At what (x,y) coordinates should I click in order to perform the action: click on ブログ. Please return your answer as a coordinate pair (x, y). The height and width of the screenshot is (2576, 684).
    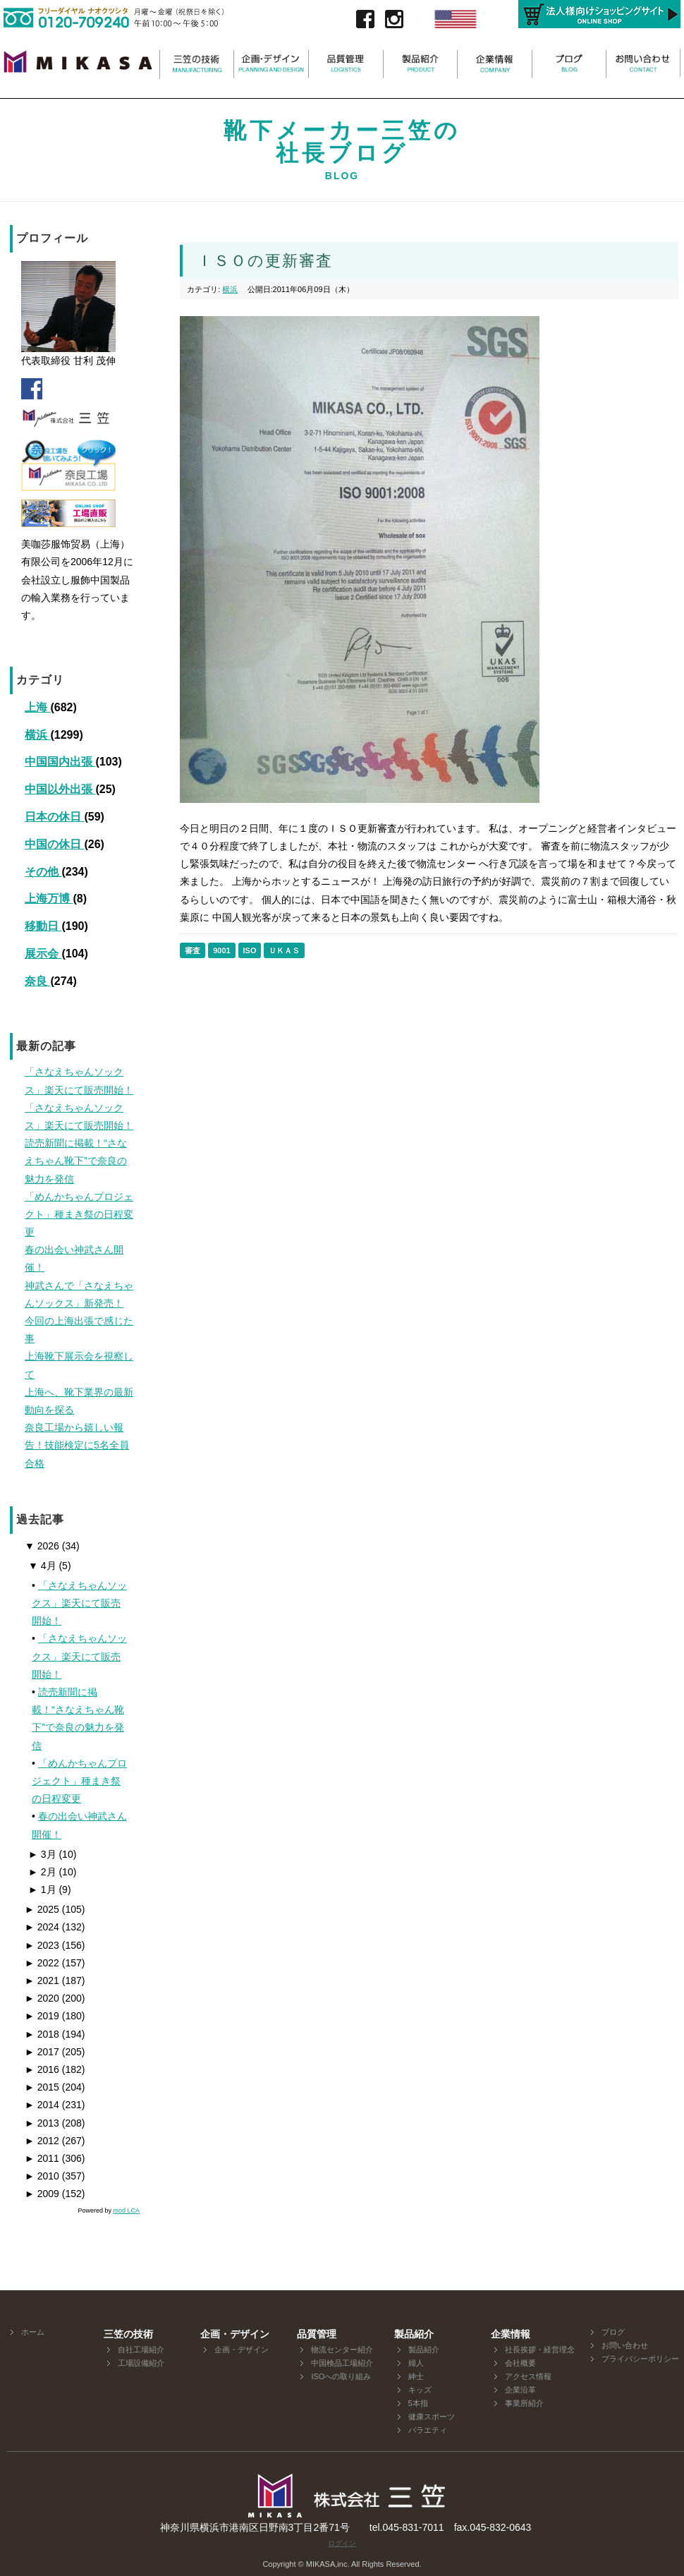
    Looking at the image, I should click on (613, 2332).